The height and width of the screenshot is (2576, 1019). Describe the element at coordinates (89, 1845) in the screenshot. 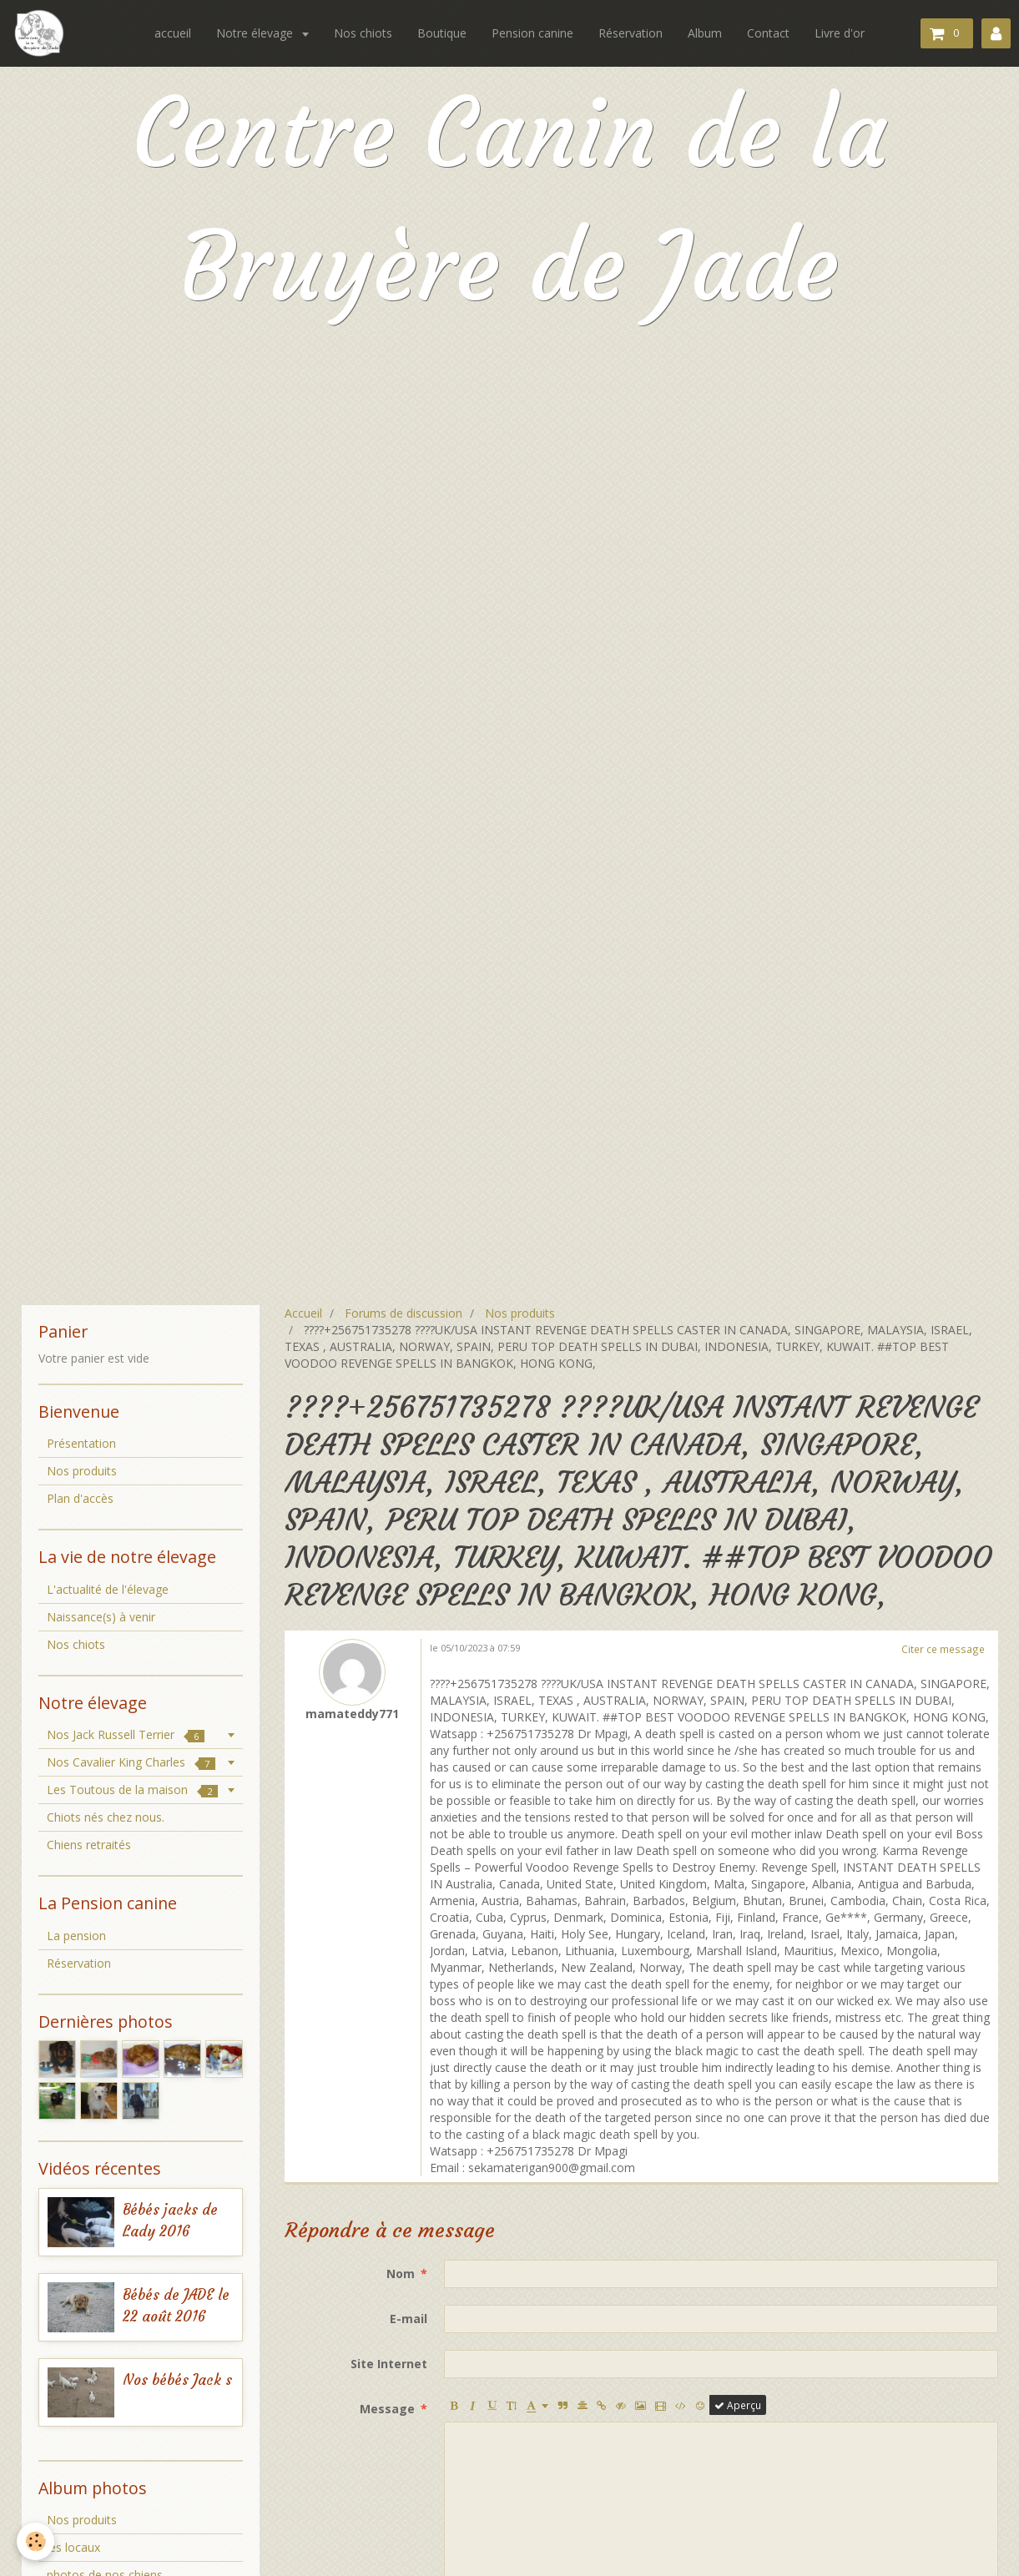

I see `Chiens retraités` at that location.